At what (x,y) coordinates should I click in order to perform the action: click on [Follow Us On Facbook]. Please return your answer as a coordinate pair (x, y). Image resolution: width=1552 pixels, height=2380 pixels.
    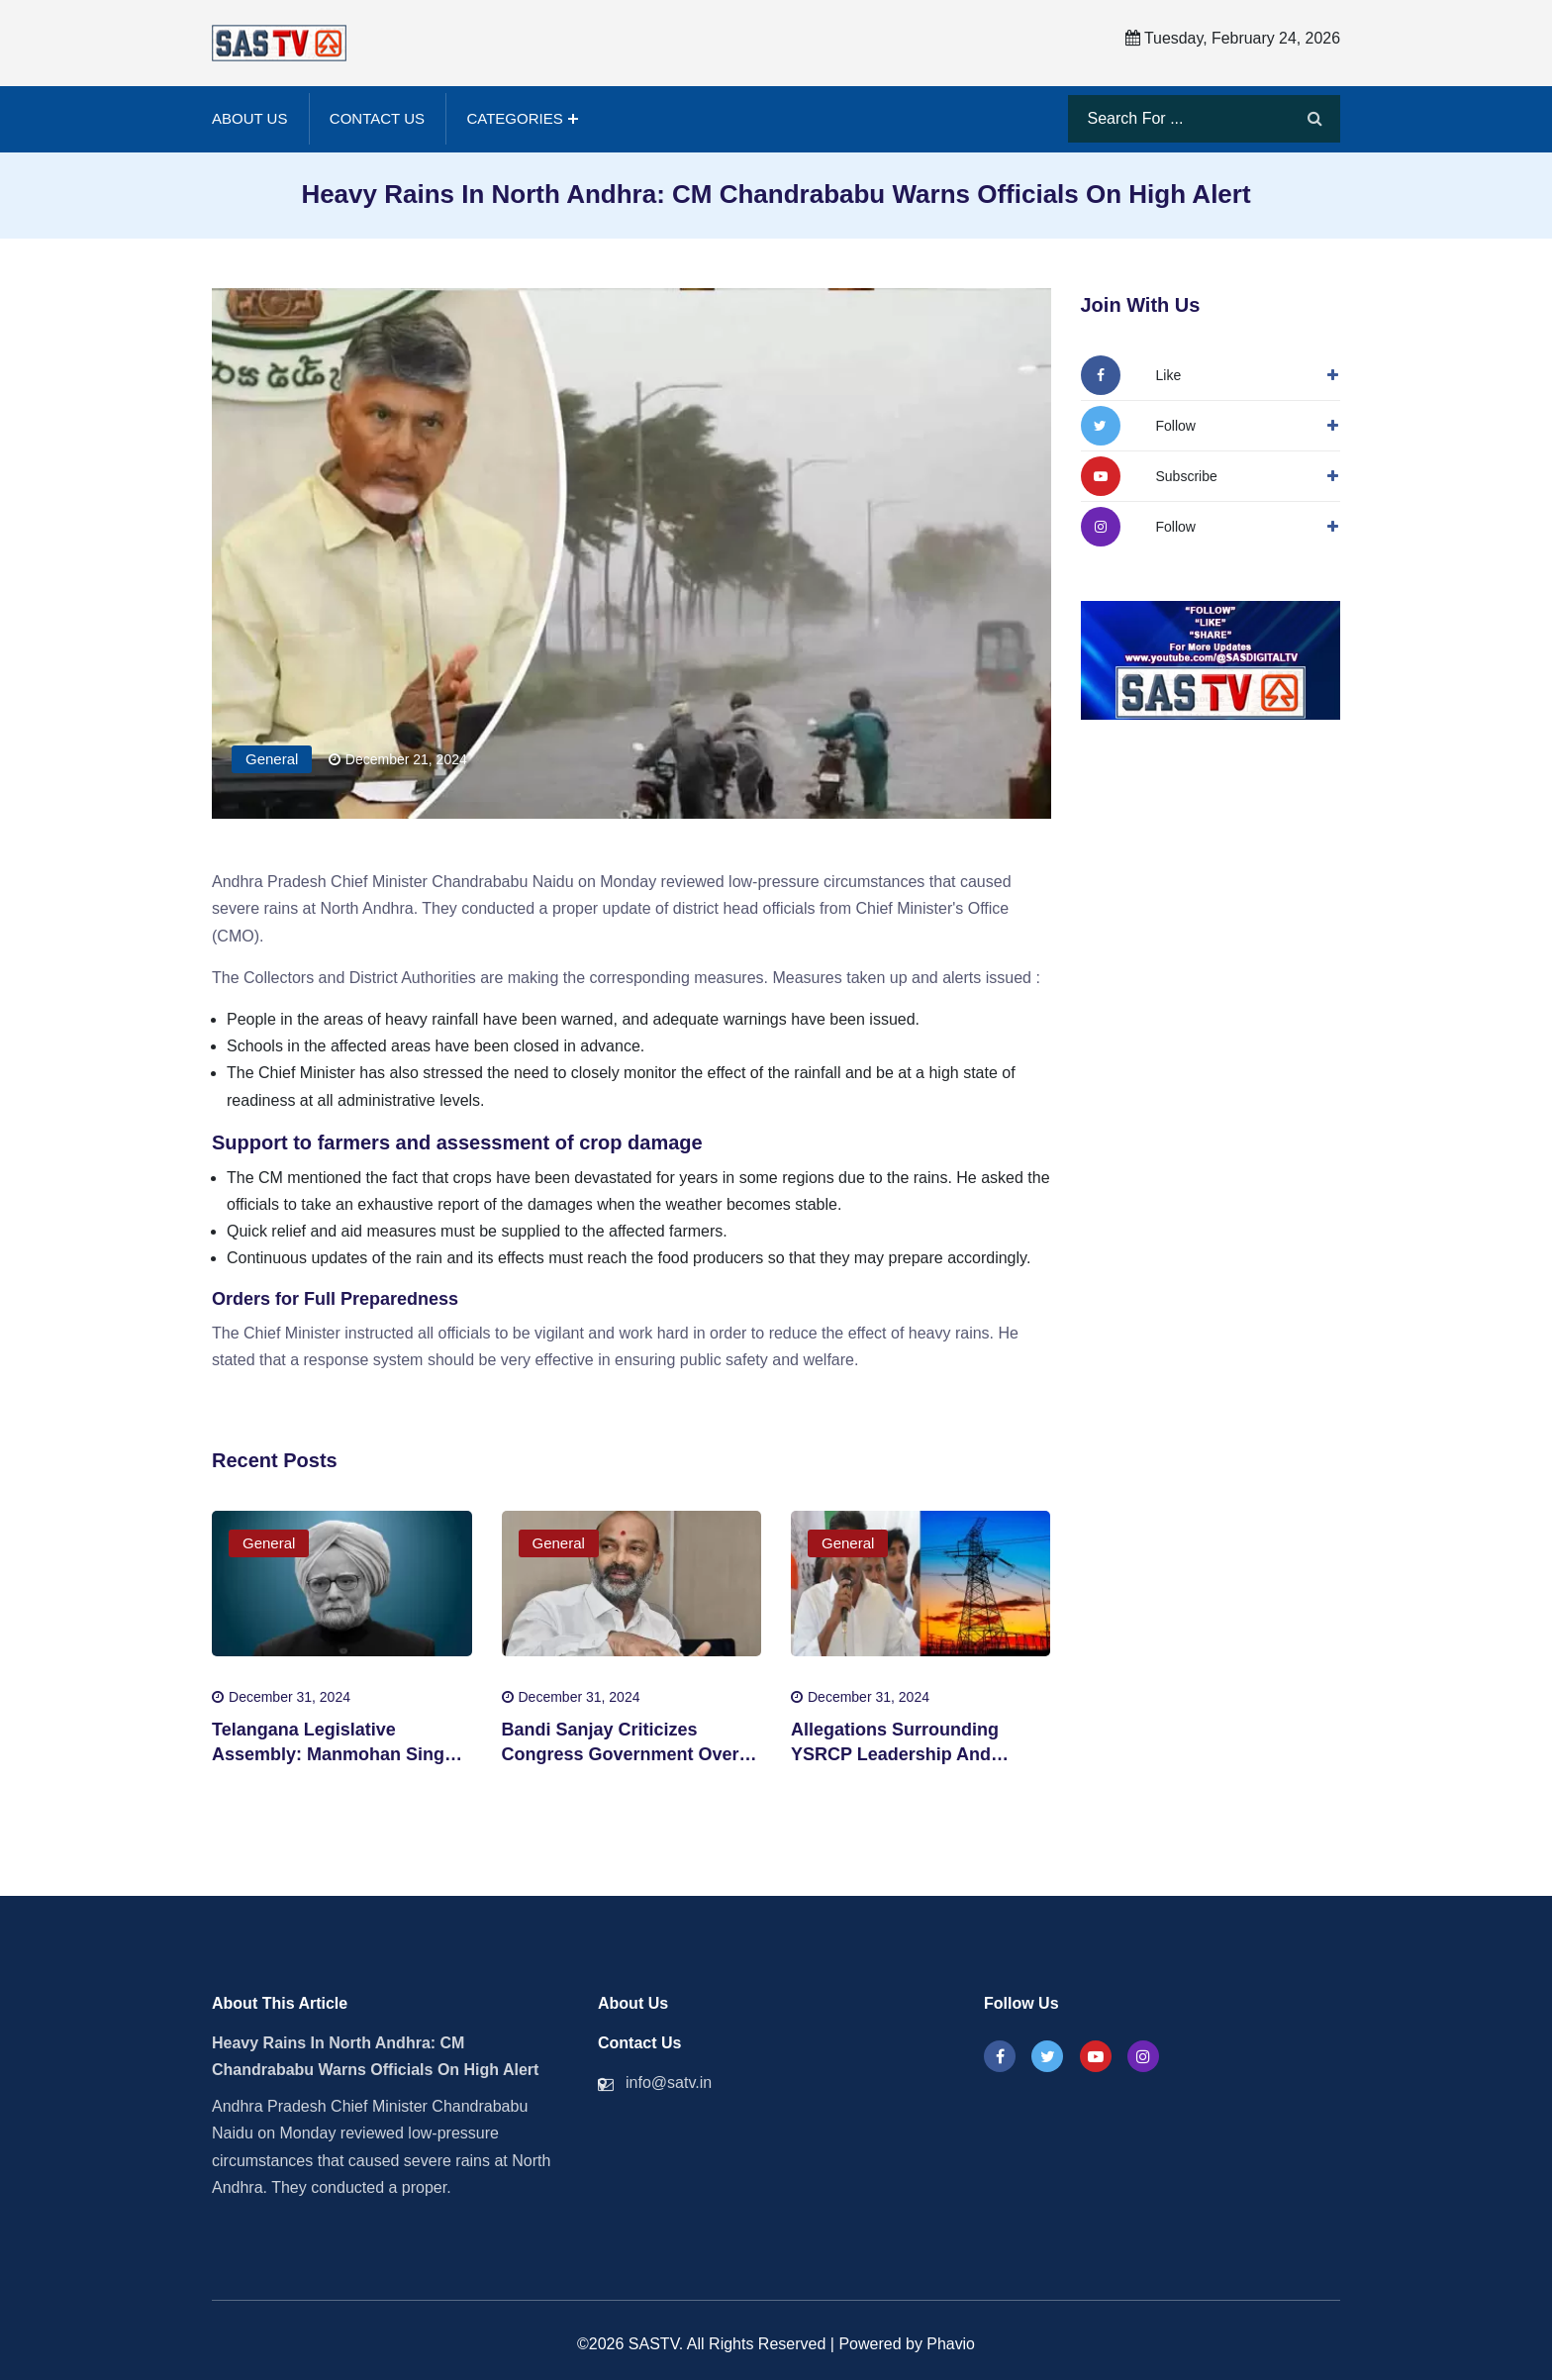
    Looking at the image, I should click on (1131, 372).